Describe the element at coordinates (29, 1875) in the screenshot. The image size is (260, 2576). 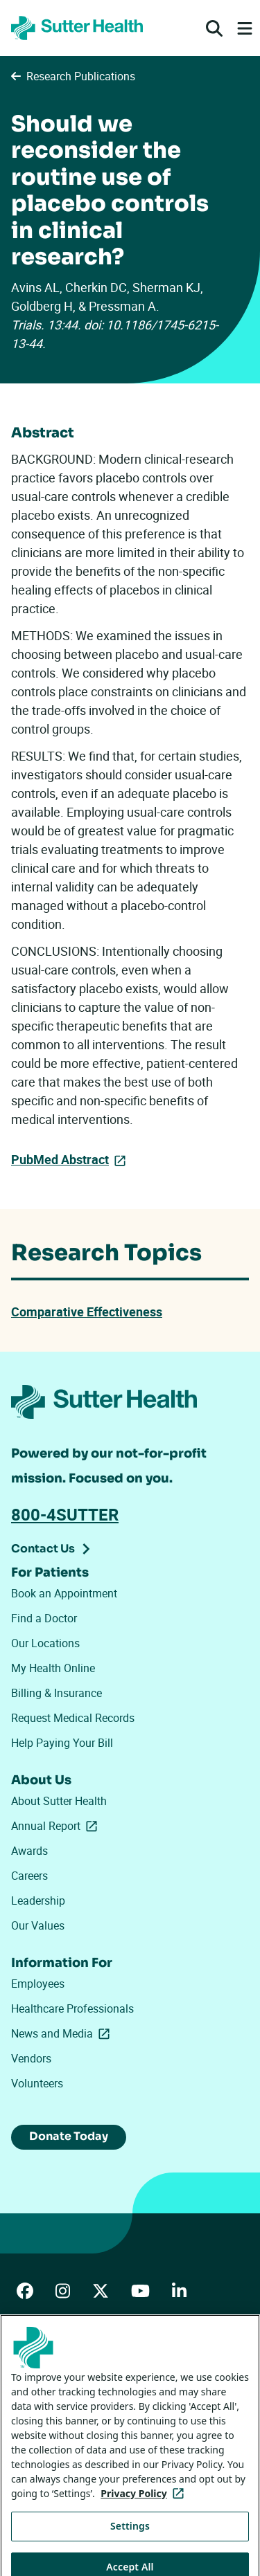
I see `Careers` at that location.